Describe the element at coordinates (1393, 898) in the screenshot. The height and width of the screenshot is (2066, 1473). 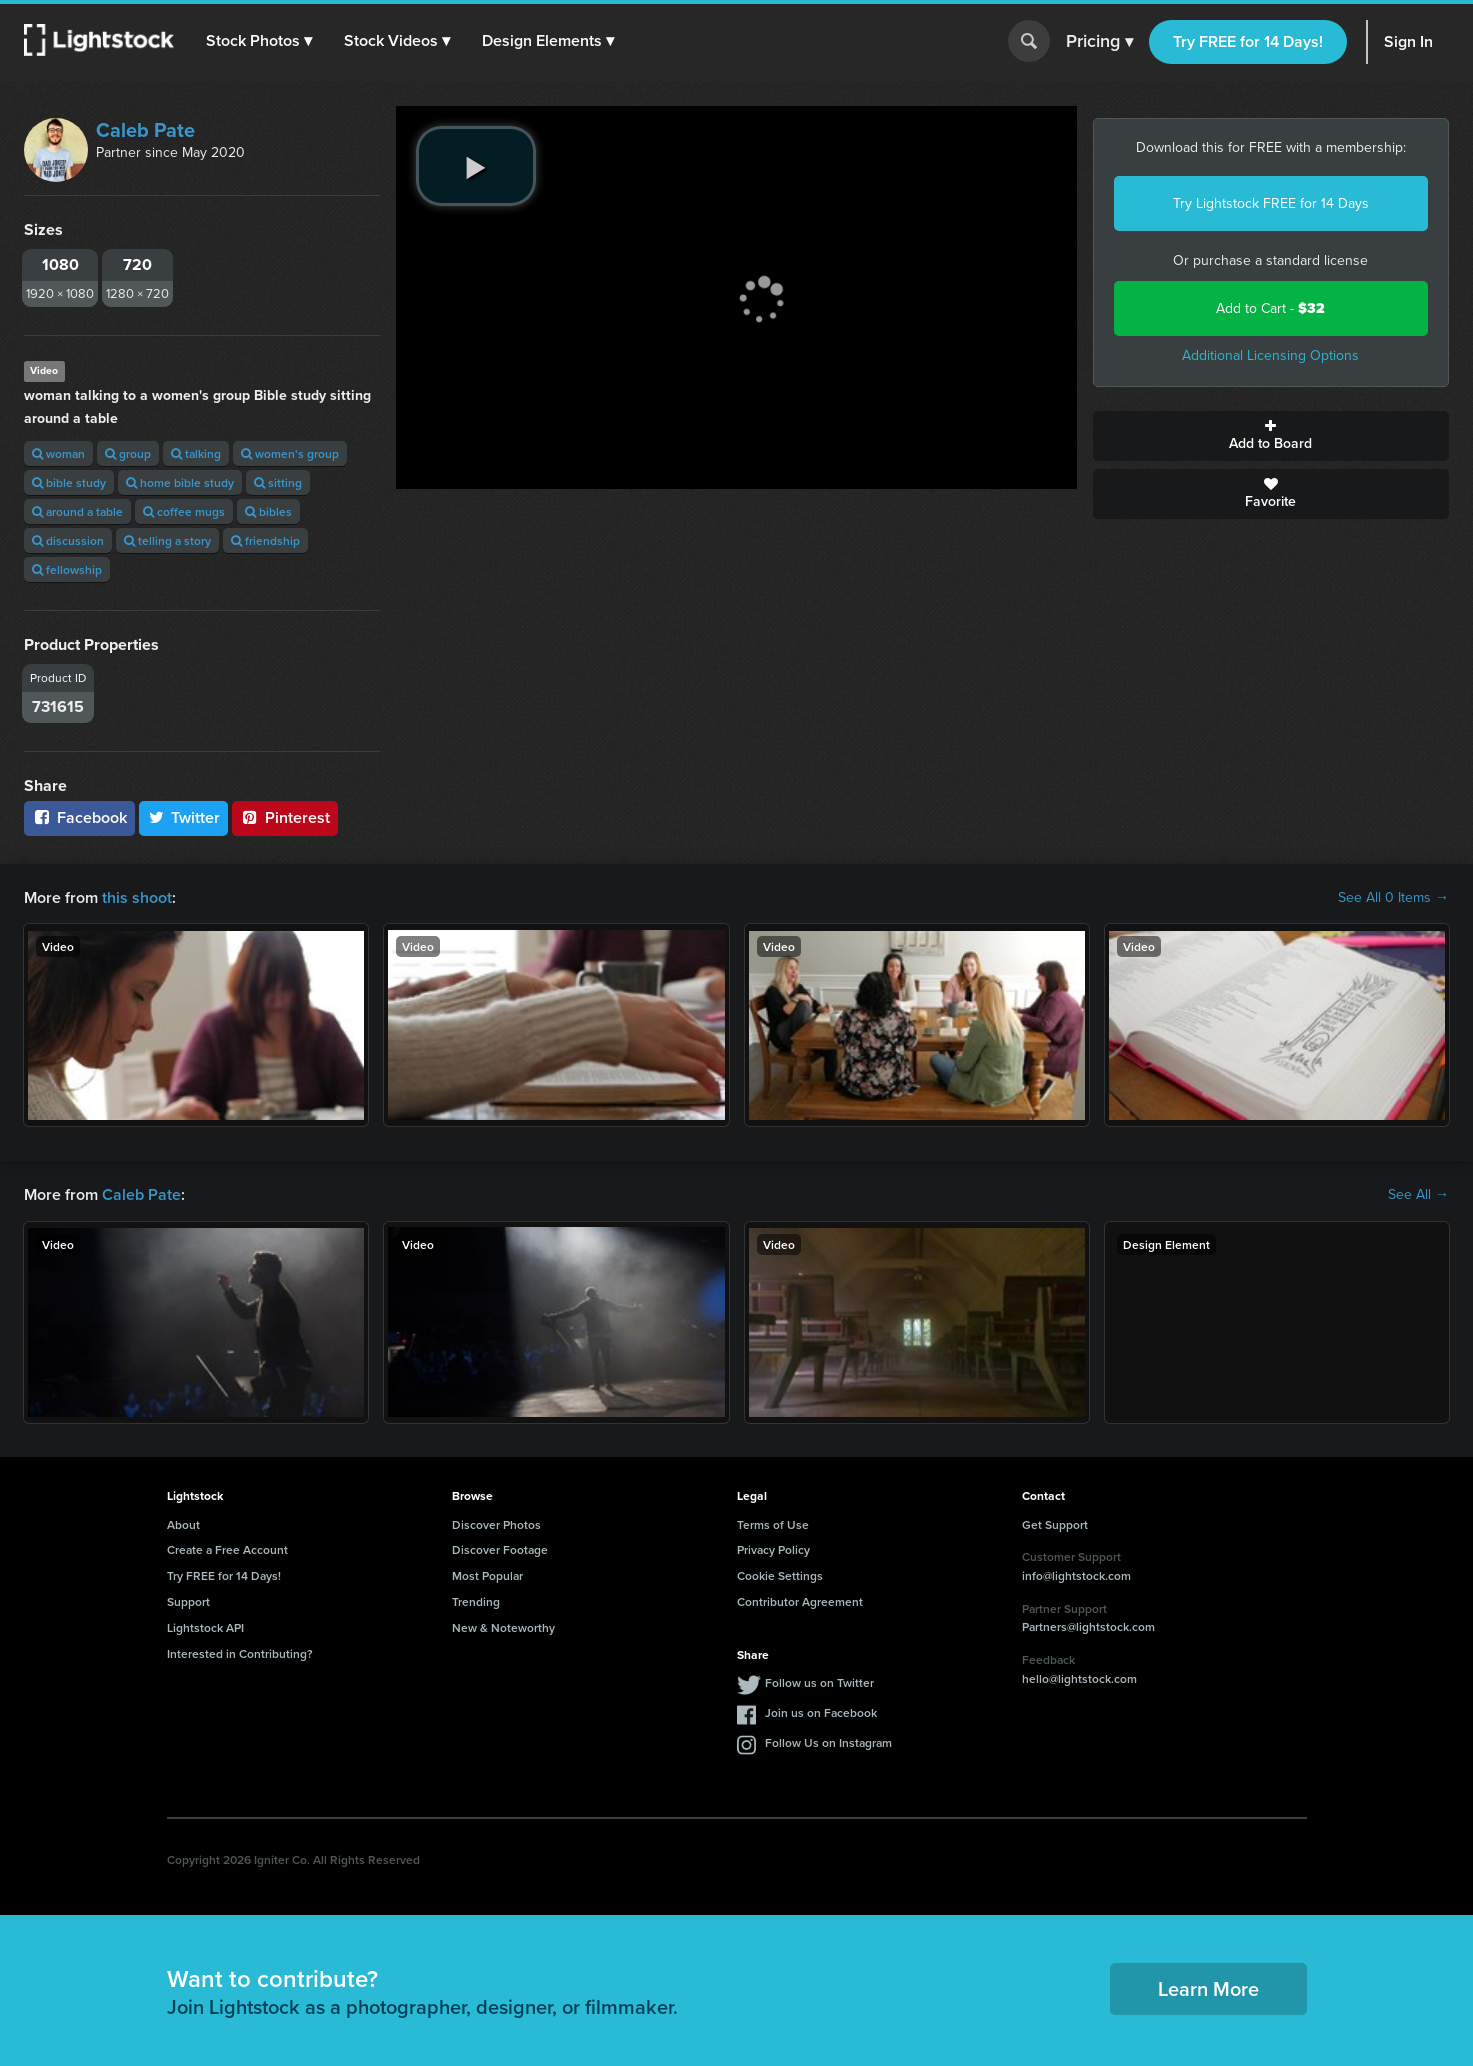
I see `See All 0 Items →` at that location.